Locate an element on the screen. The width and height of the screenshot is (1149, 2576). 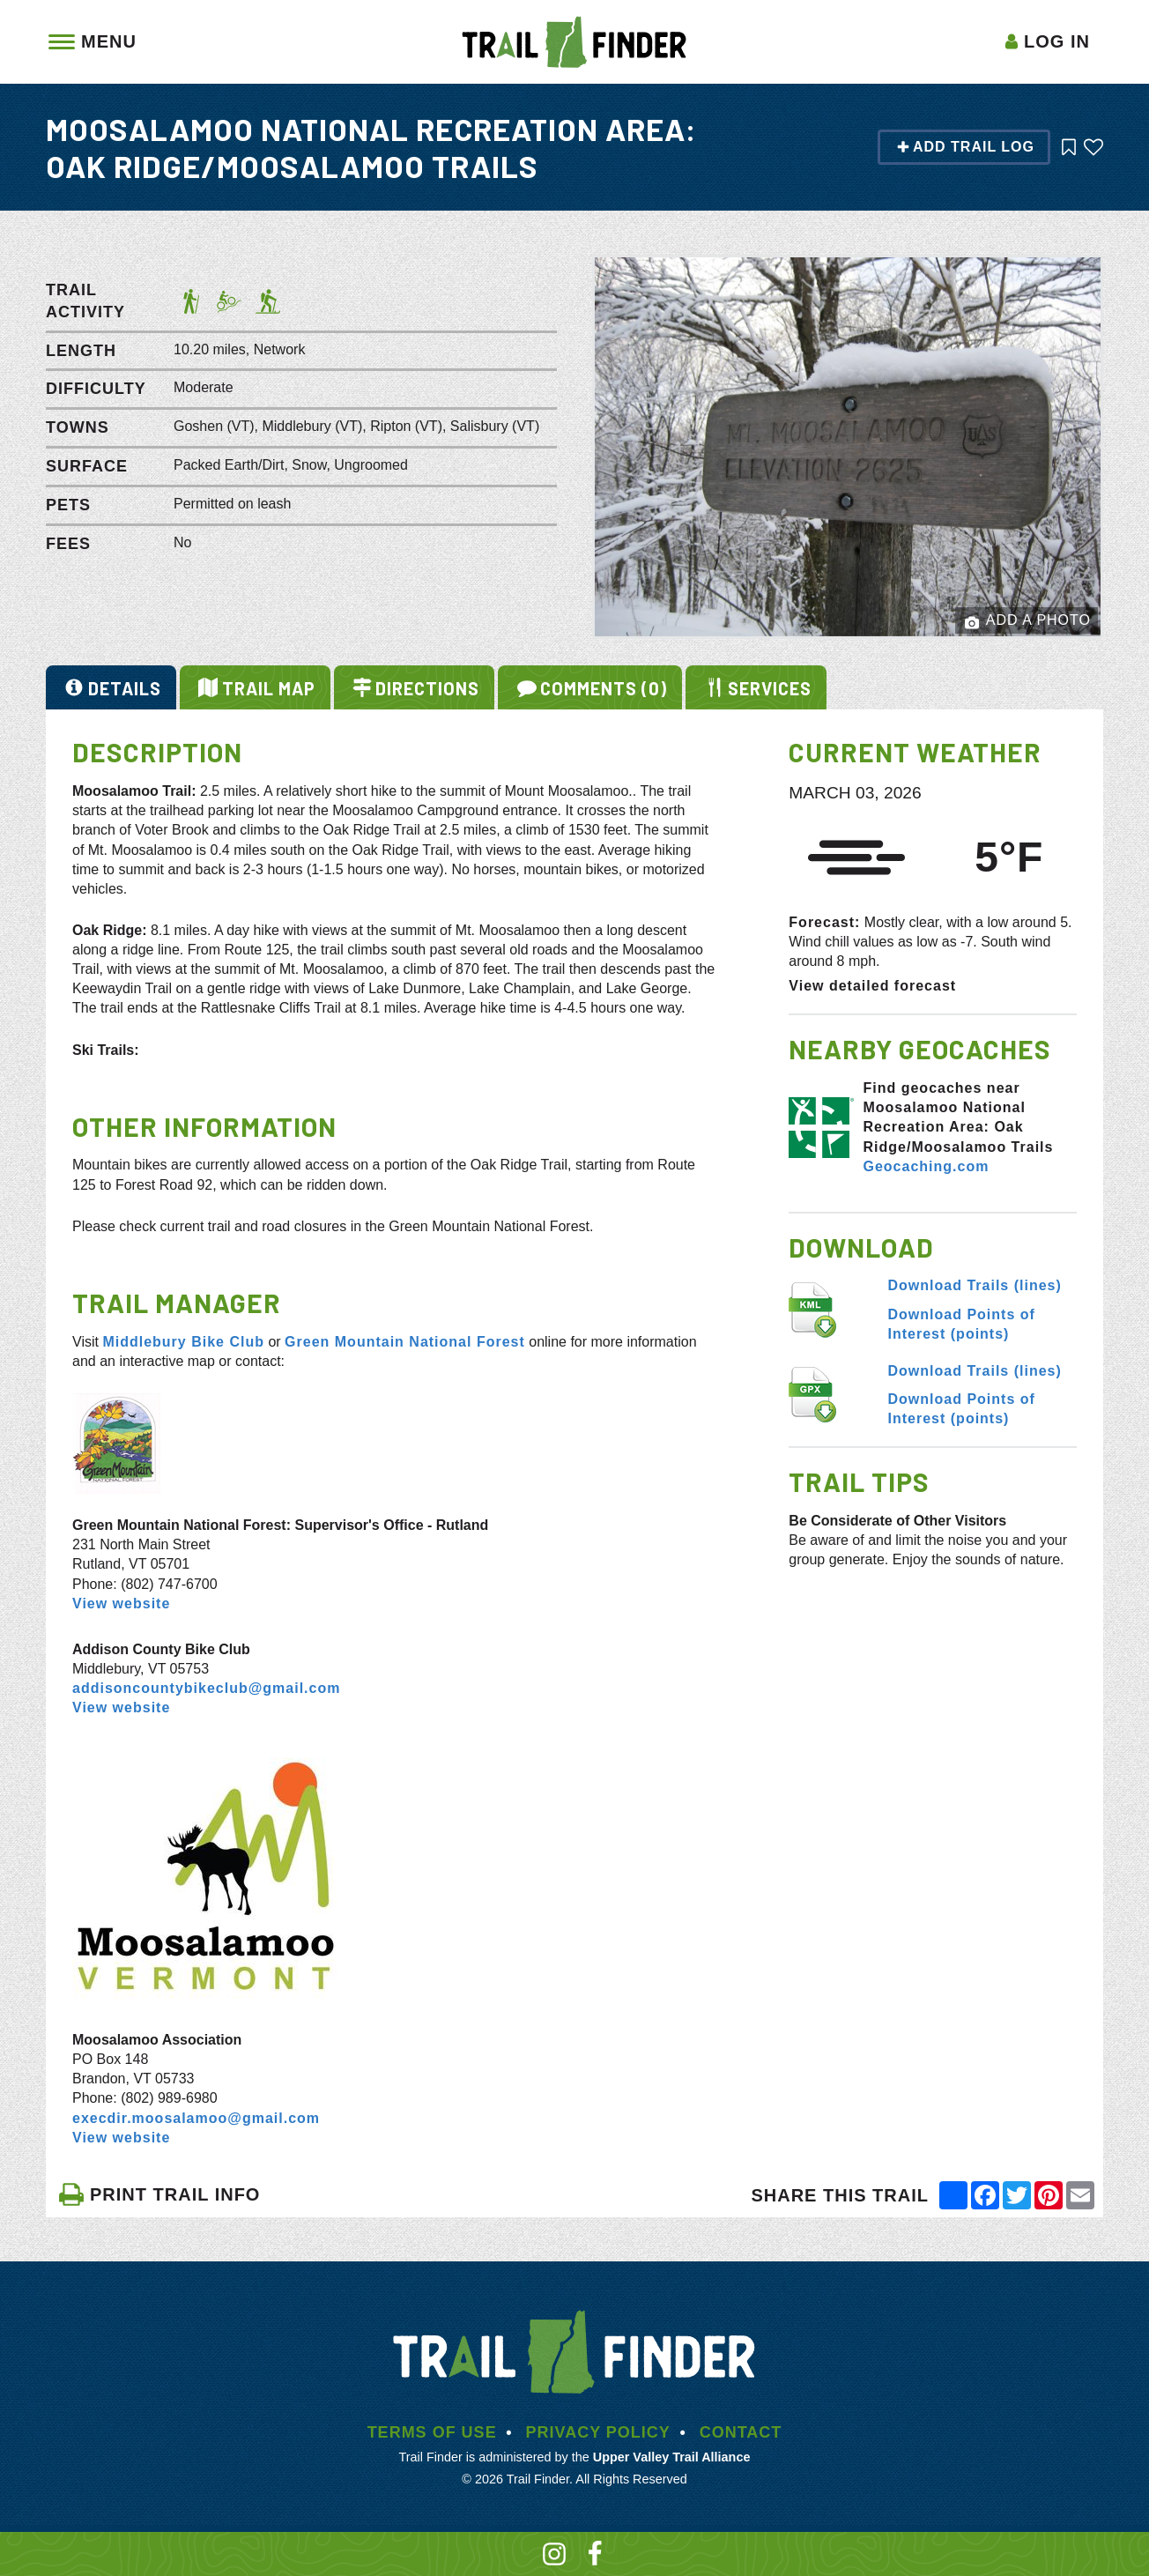
Terms of Use is located at coordinates (432, 2432).